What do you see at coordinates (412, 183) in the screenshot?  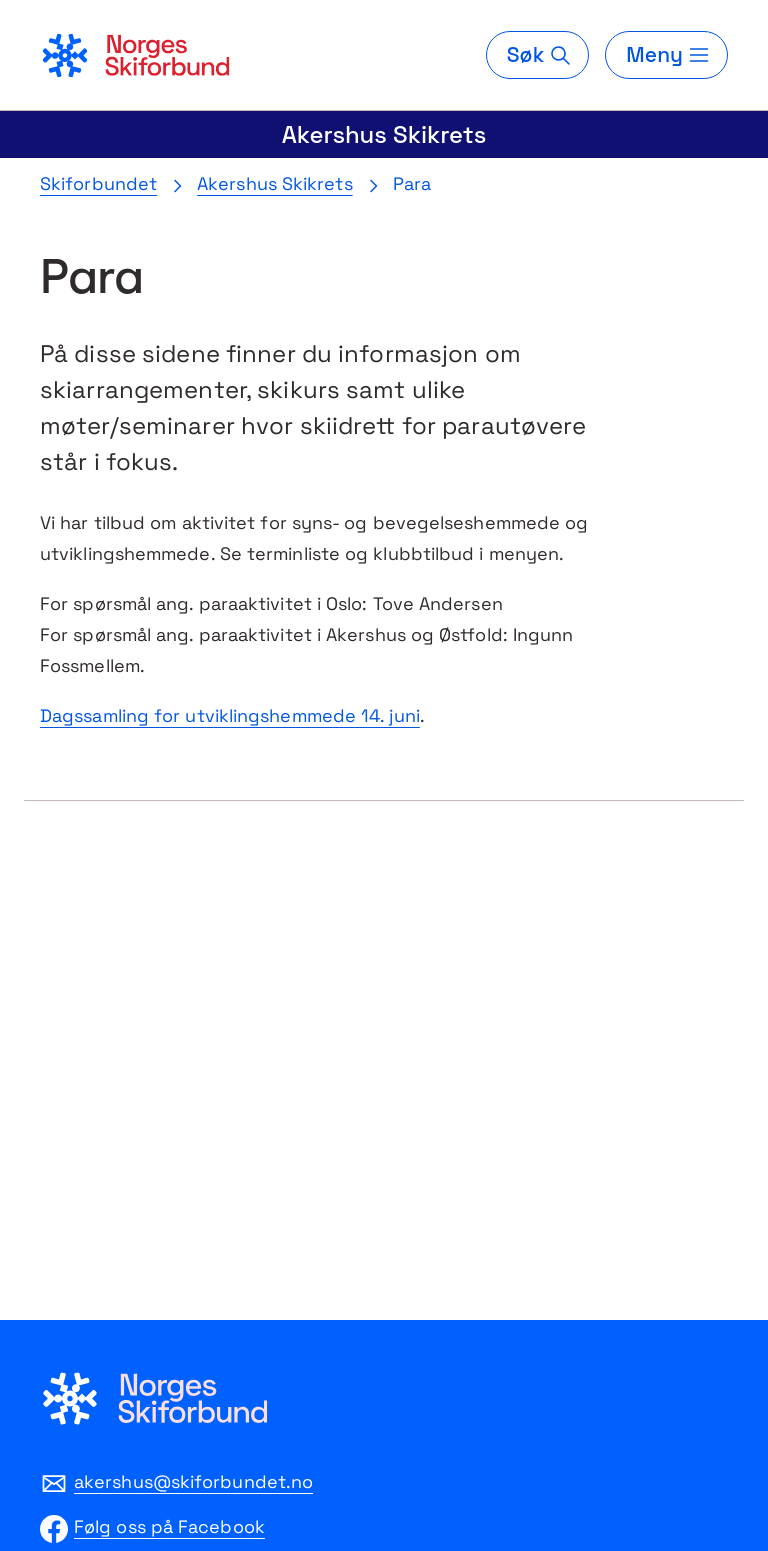 I see `Para` at bounding box center [412, 183].